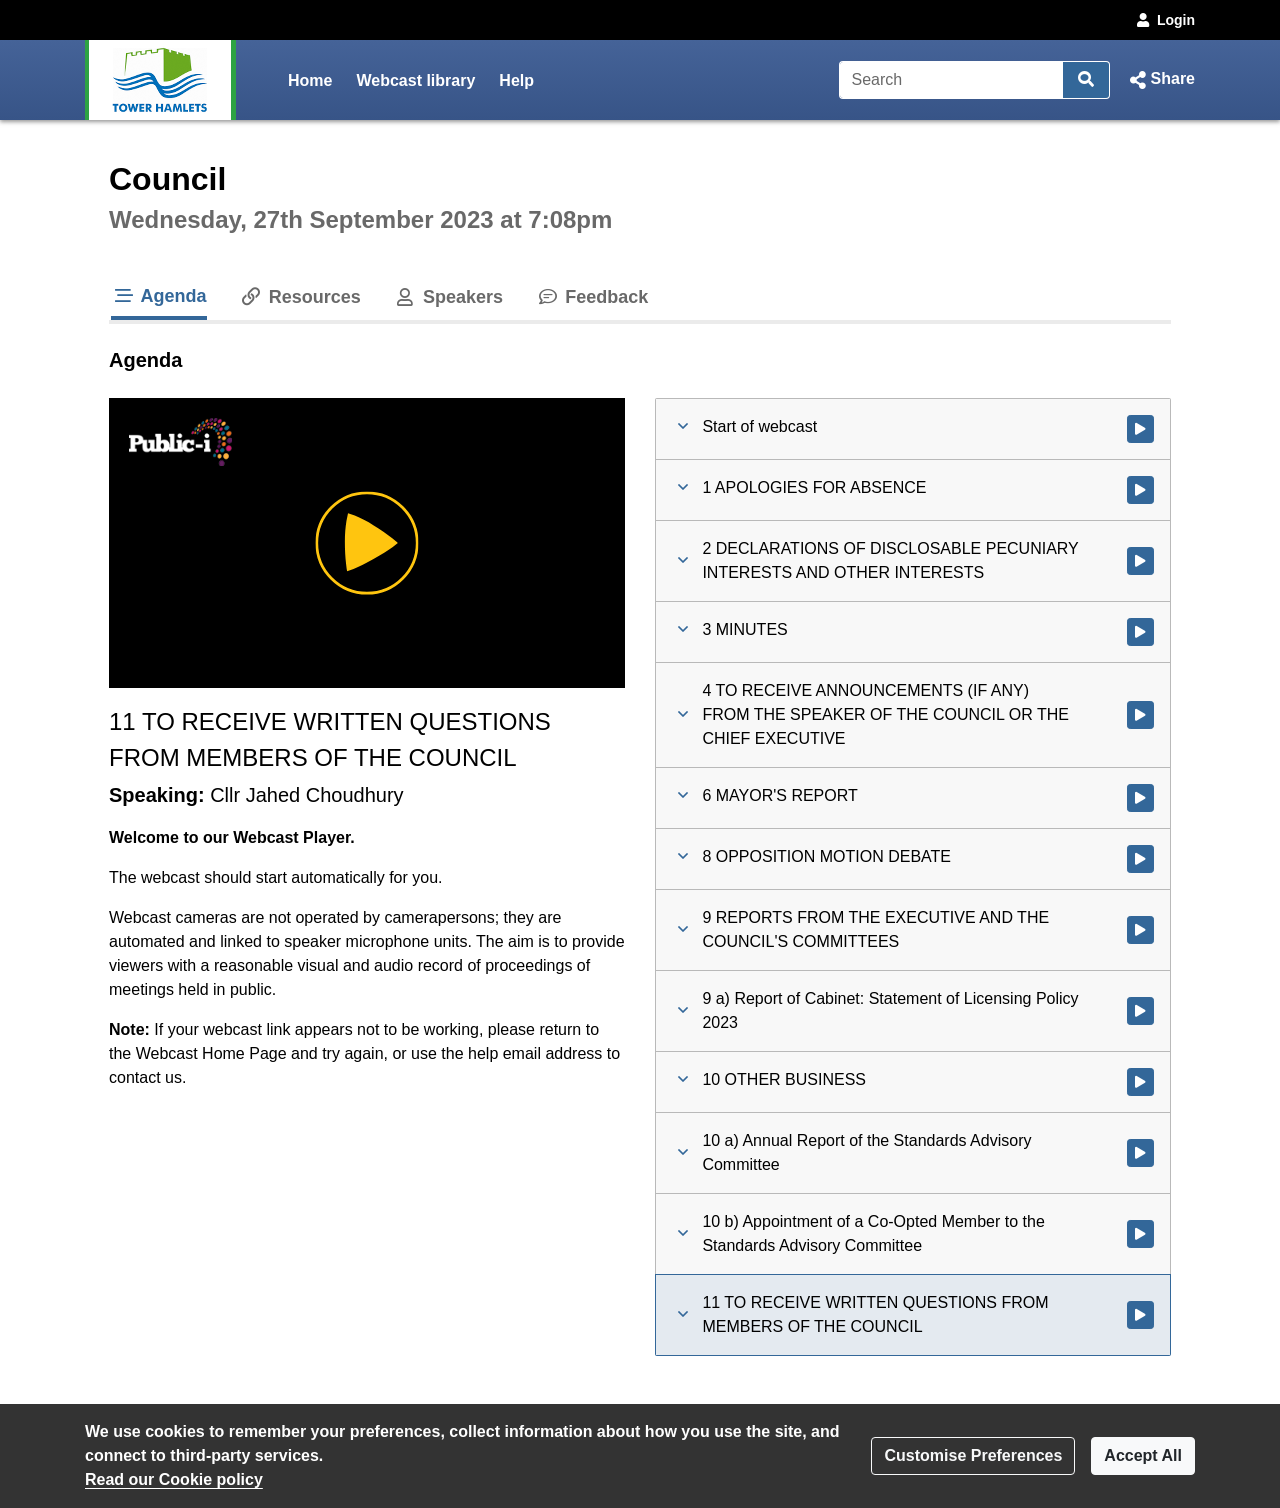  What do you see at coordinates (1140, 1011) in the screenshot?
I see `[Watch video at 2:08:37 - Agenda item : 9 a) Report of Cabinet: Statement of Licensing Policy 2023]` at bounding box center [1140, 1011].